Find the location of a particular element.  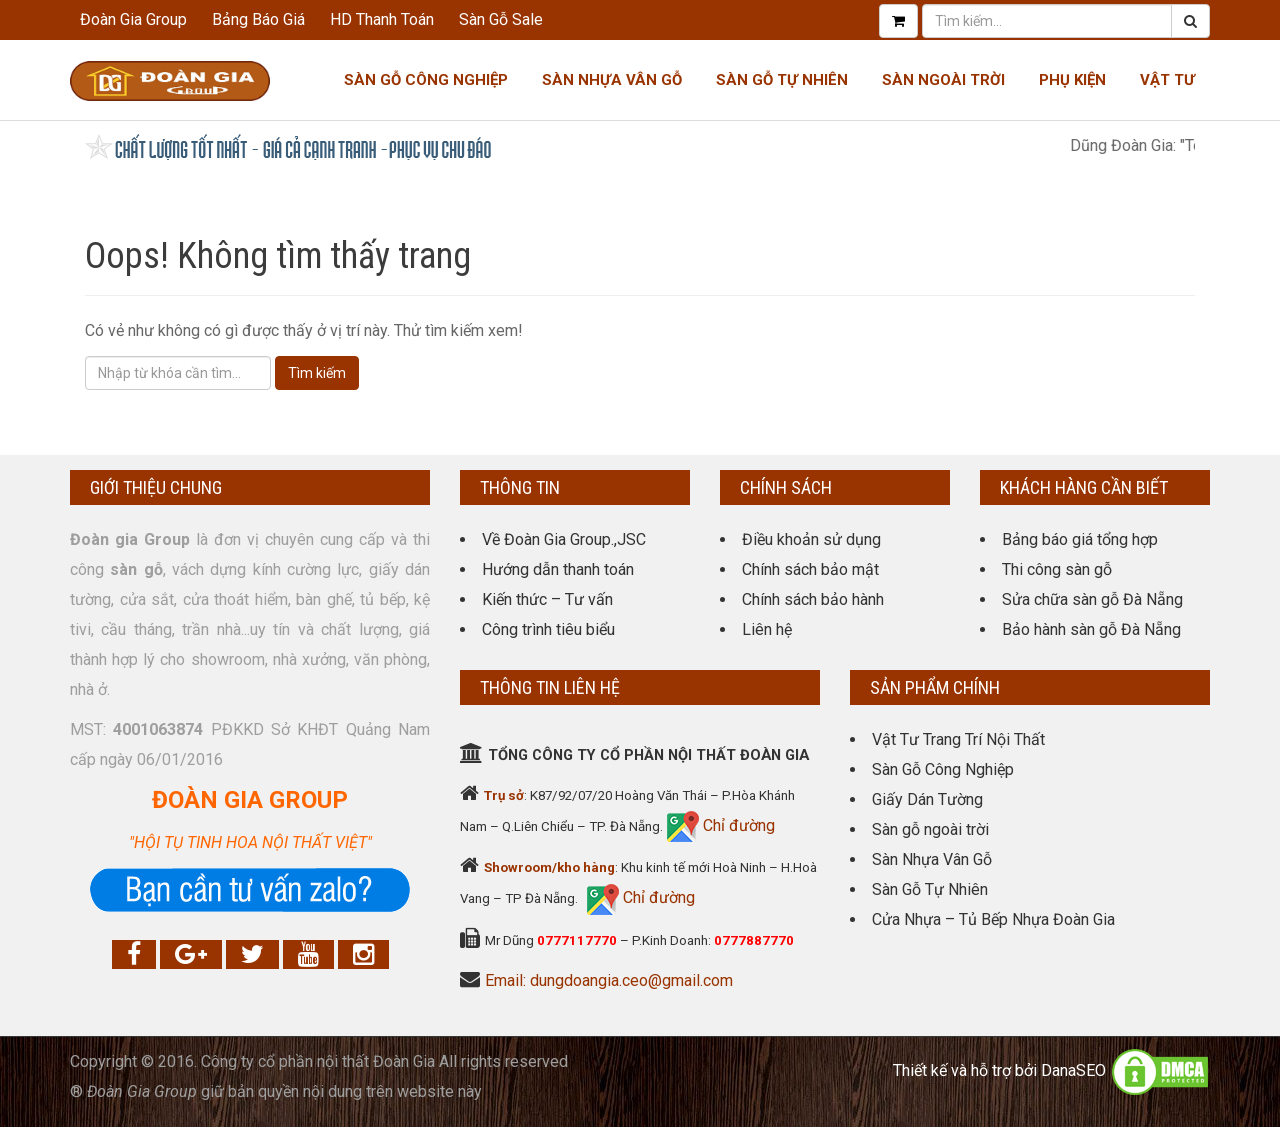

Bảo hành sàn gỗ Đà Nẵng is located at coordinates (1091, 629).